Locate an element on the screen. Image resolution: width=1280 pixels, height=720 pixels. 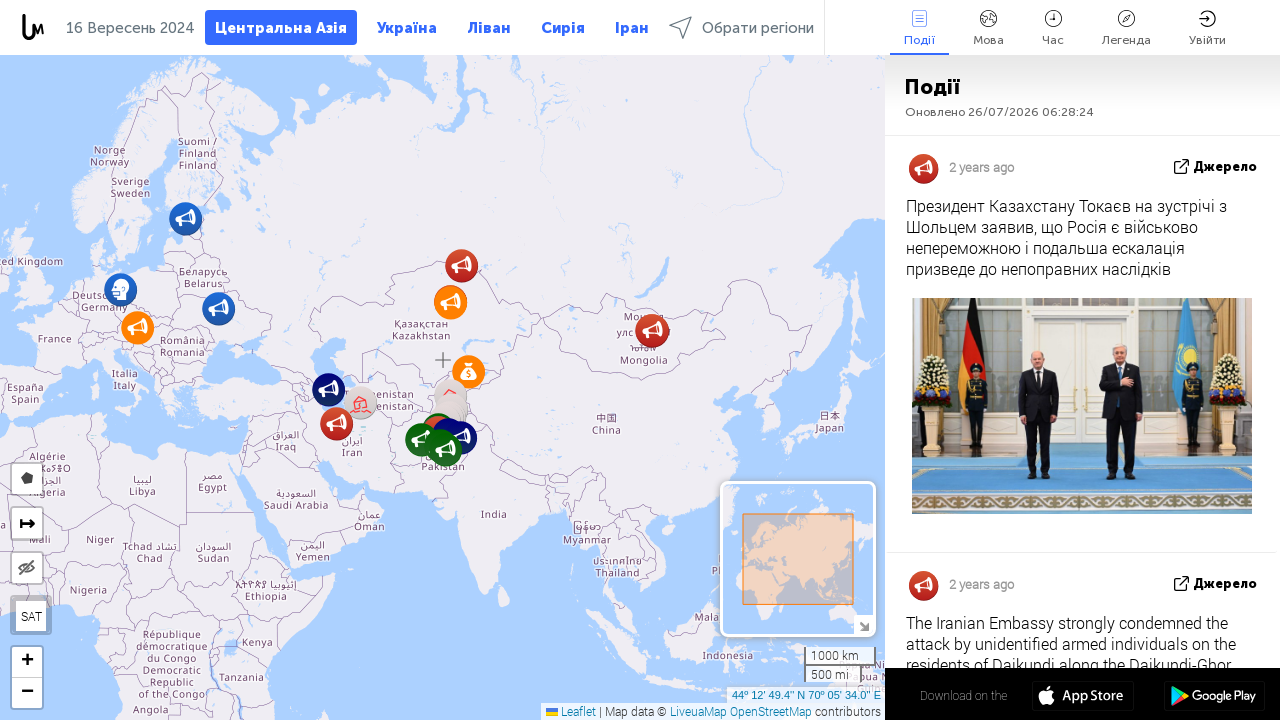
Увійти is located at coordinates (1207, 28).